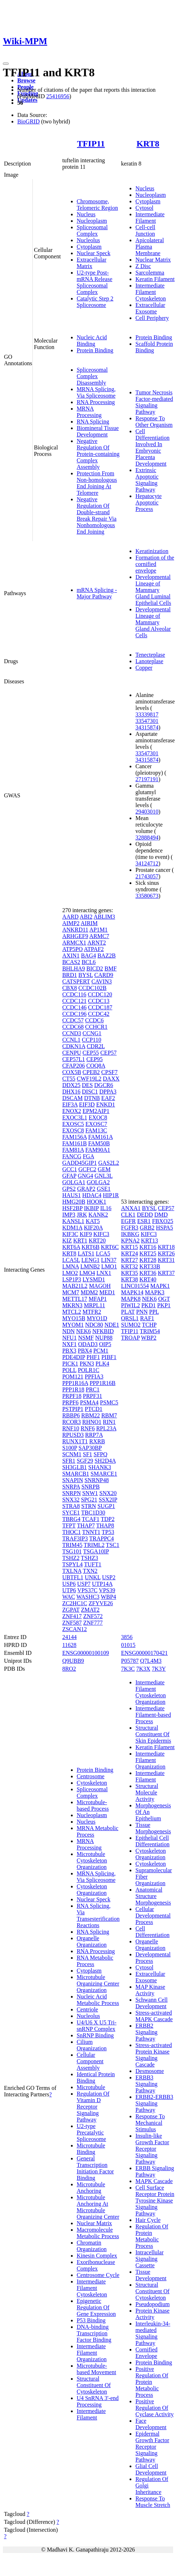 The image size is (176, 2576). I want to click on RNA Splicing, so click(93, 421).